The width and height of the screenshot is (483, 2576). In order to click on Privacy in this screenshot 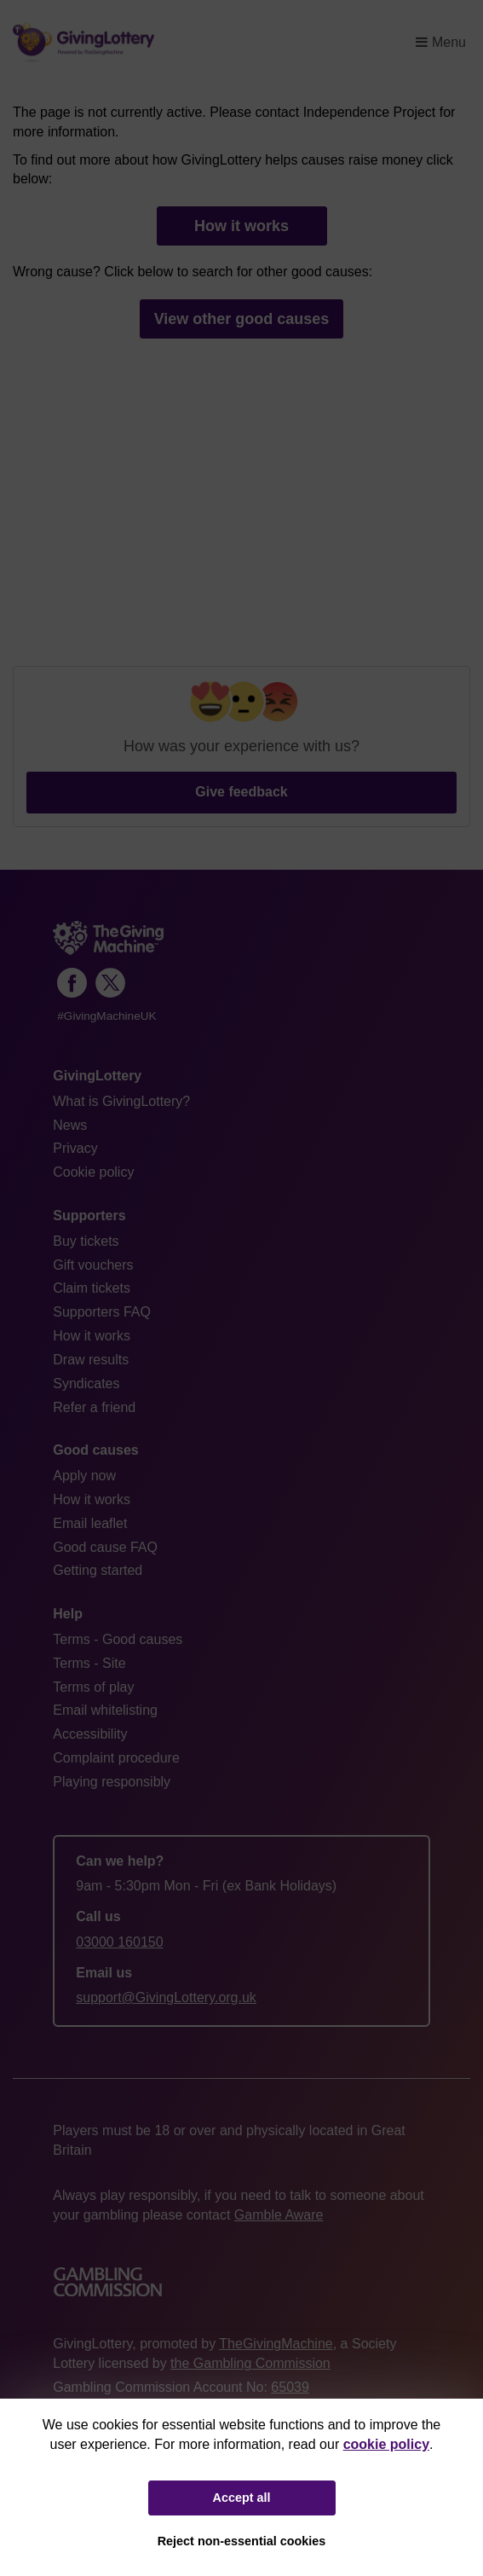, I will do `click(75, 1148)`.